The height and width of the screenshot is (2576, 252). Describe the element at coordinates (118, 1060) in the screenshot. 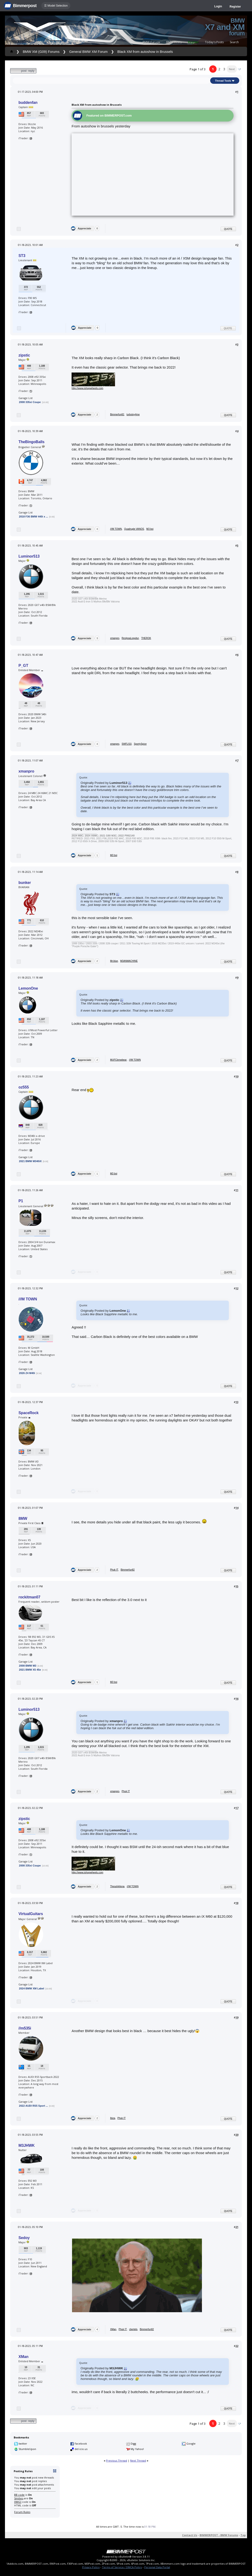

I see `MUFCbmwbear` at that location.